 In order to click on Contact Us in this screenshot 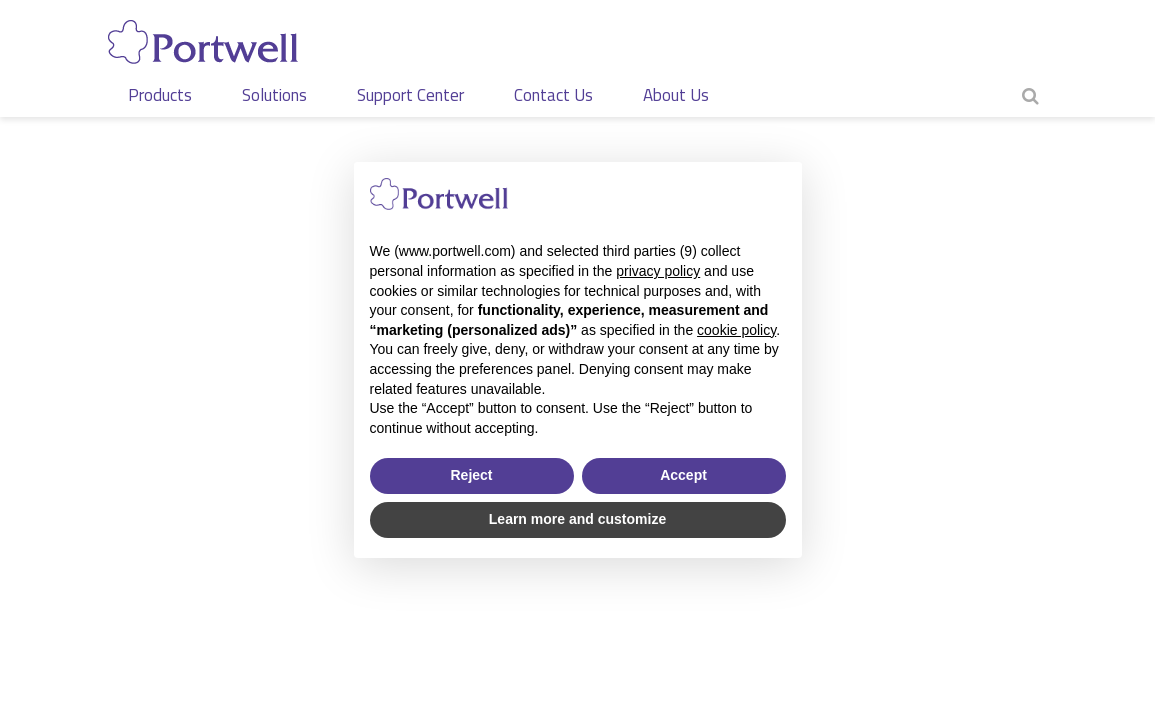, I will do `click(553, 95)`.